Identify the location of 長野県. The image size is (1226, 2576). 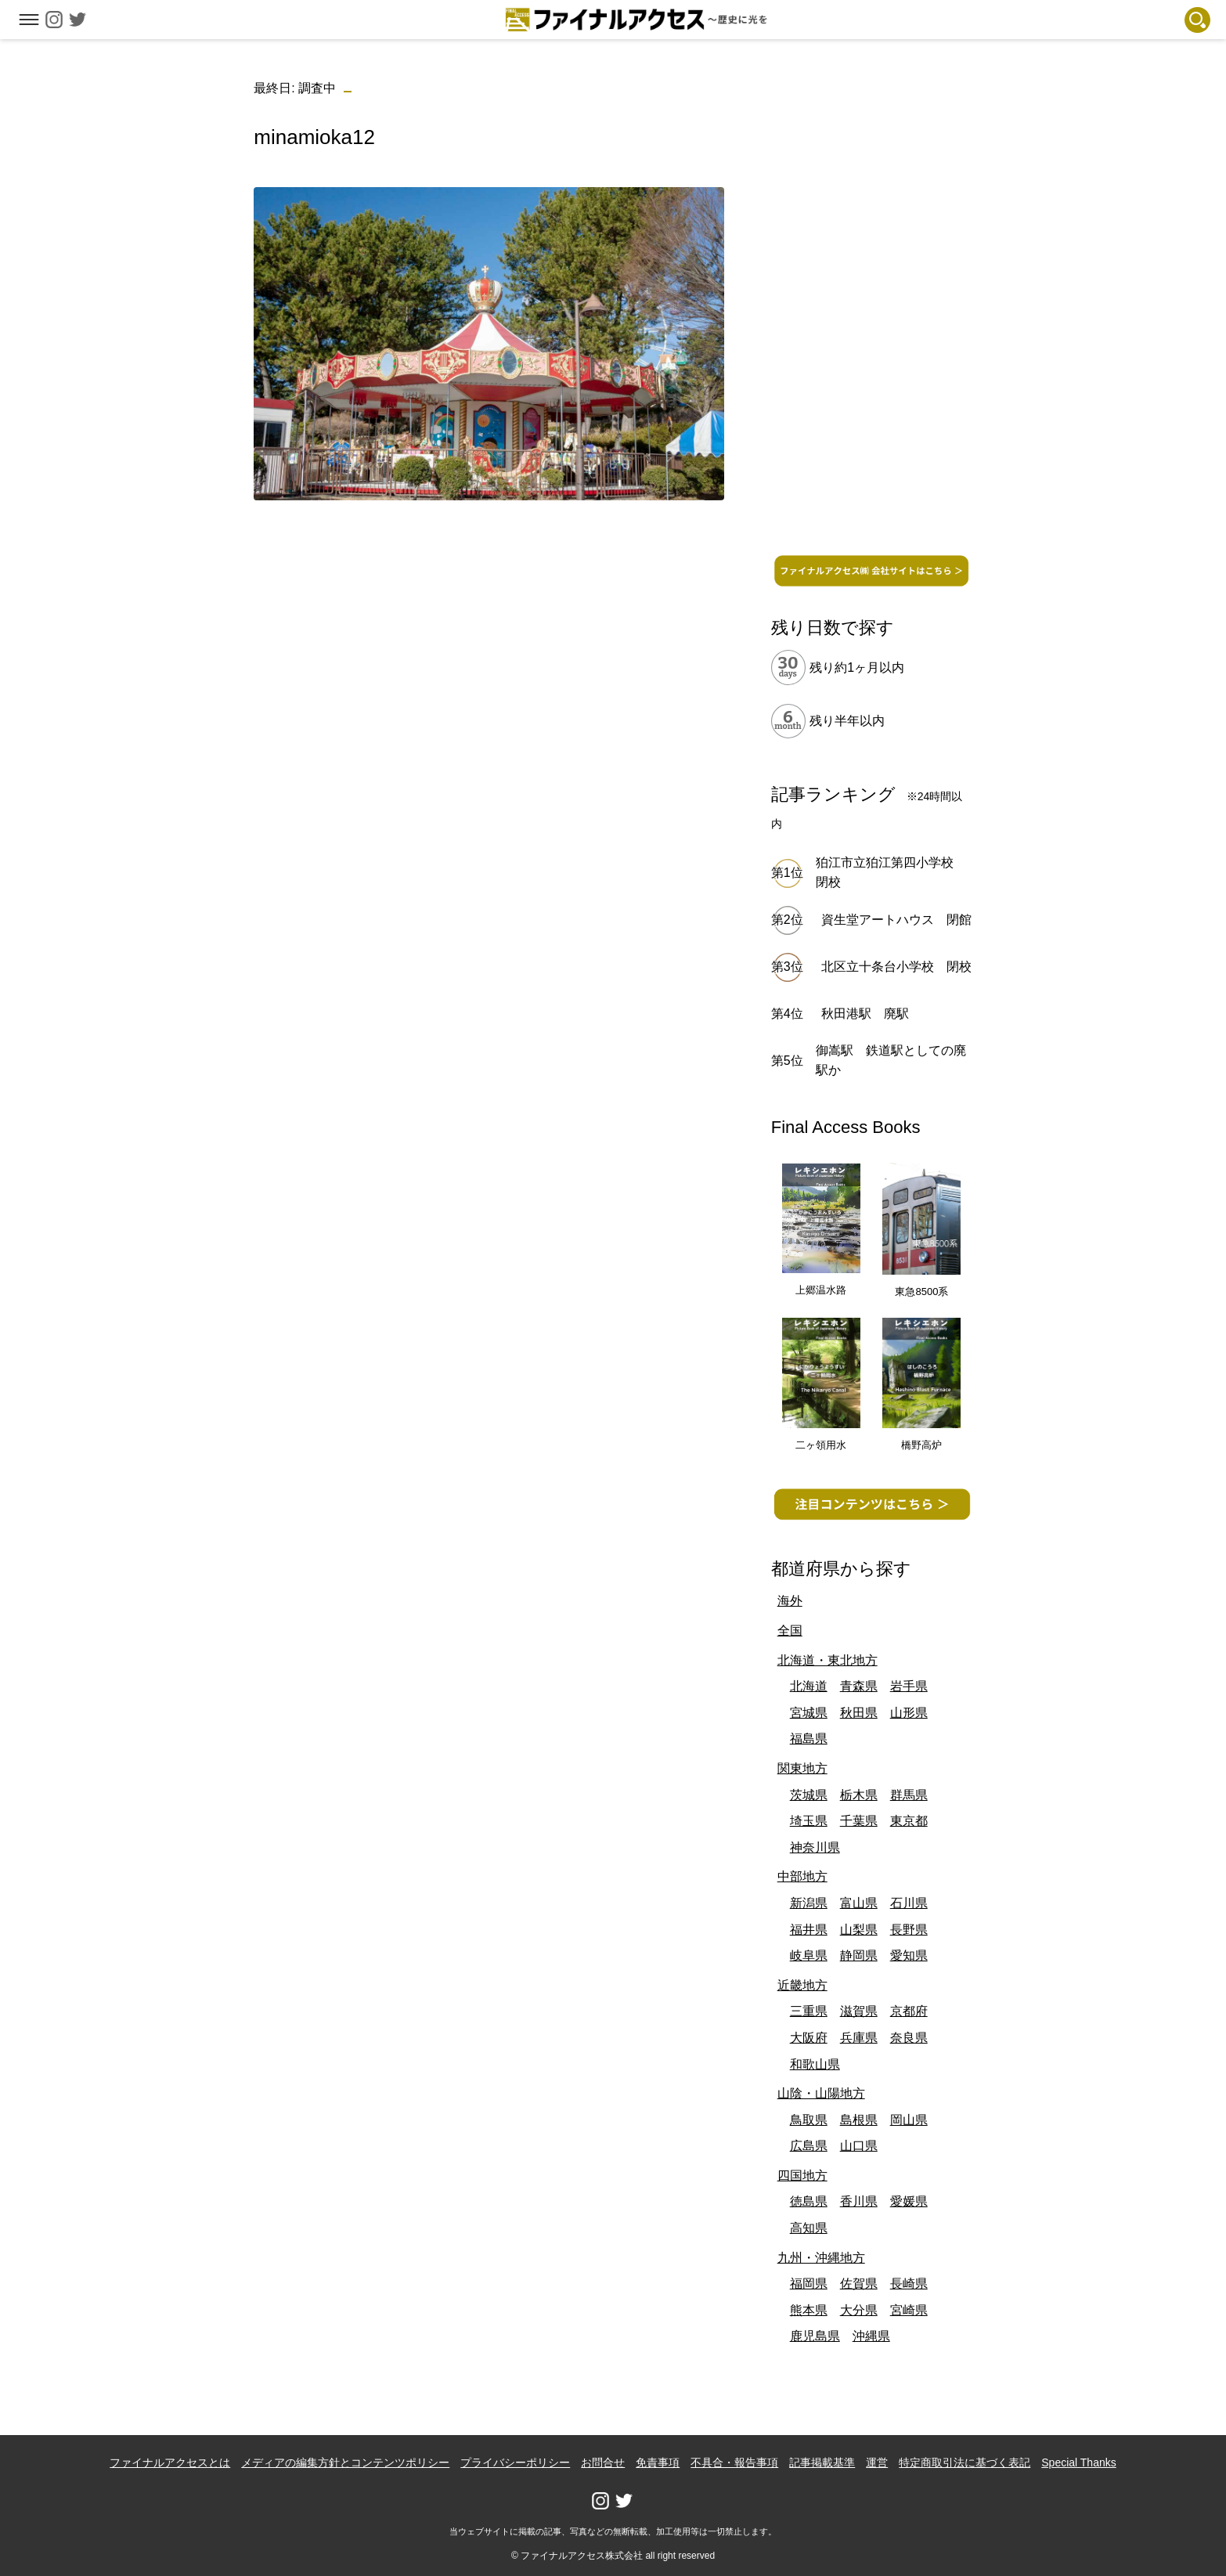
(909, 1929).